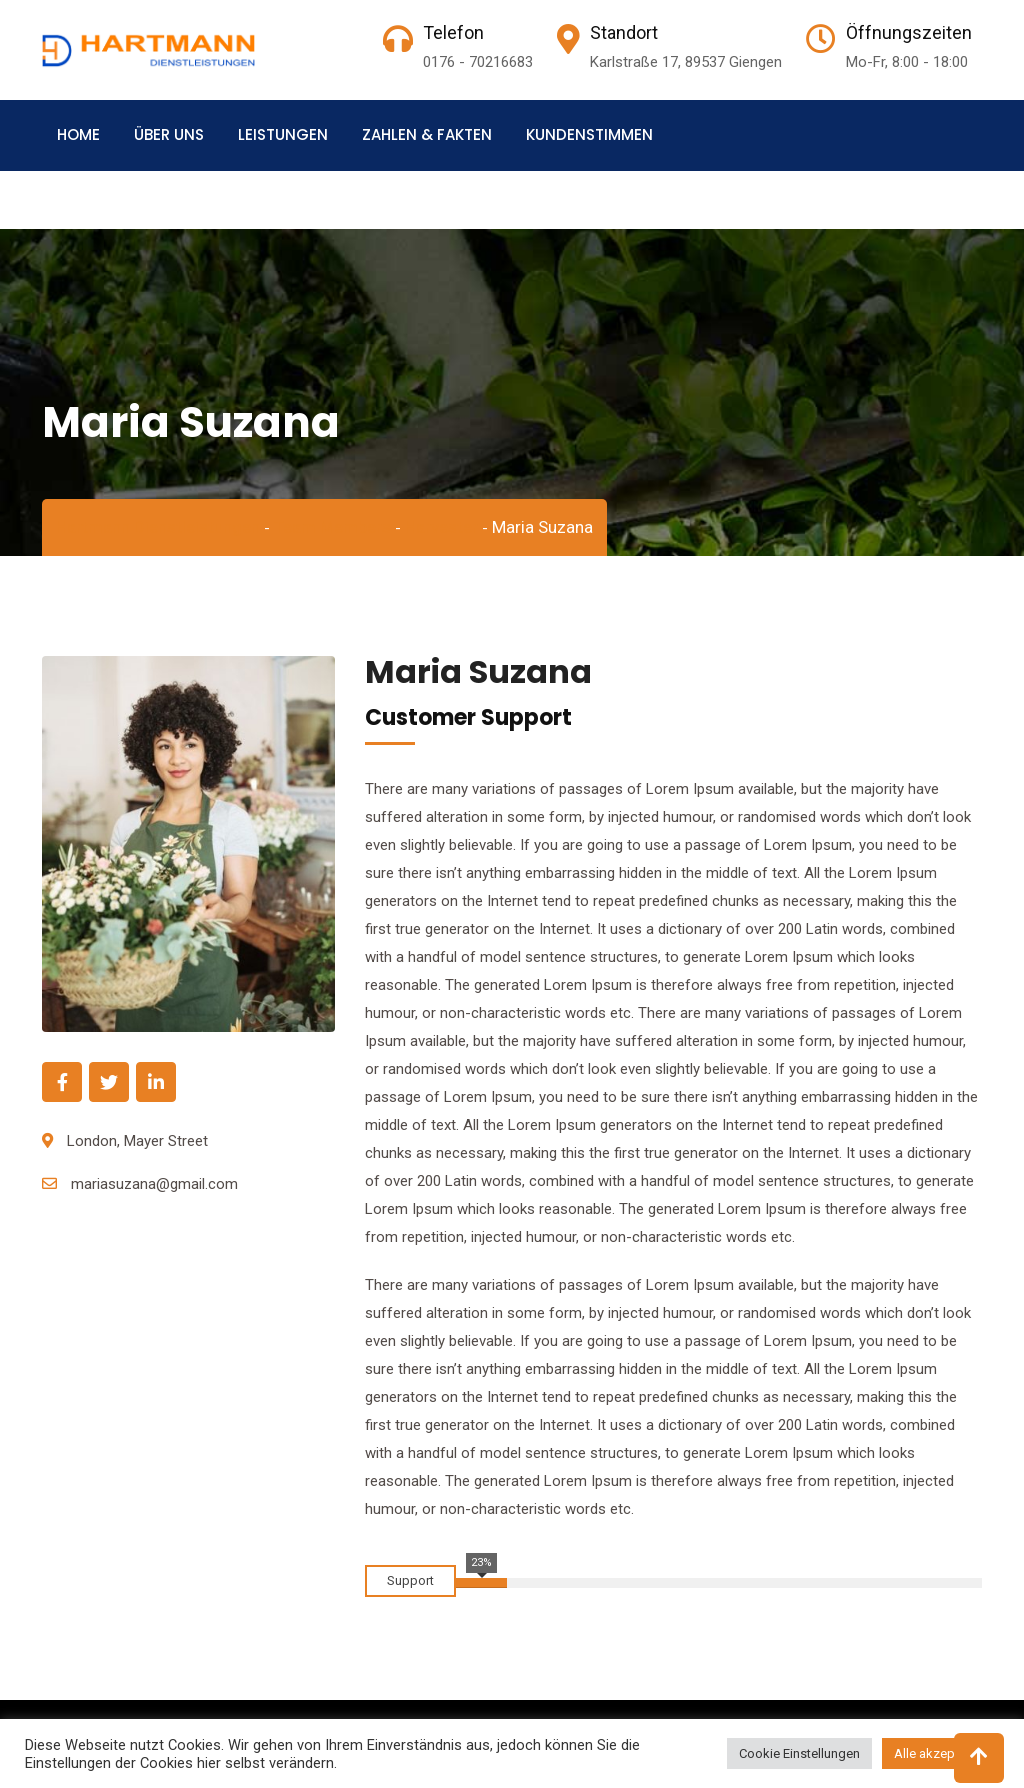 The image size is (1024, 1788). What do you see at coordinates (78, 134) in the screenshot?
I see `Home` at bounding box center [78, 134].